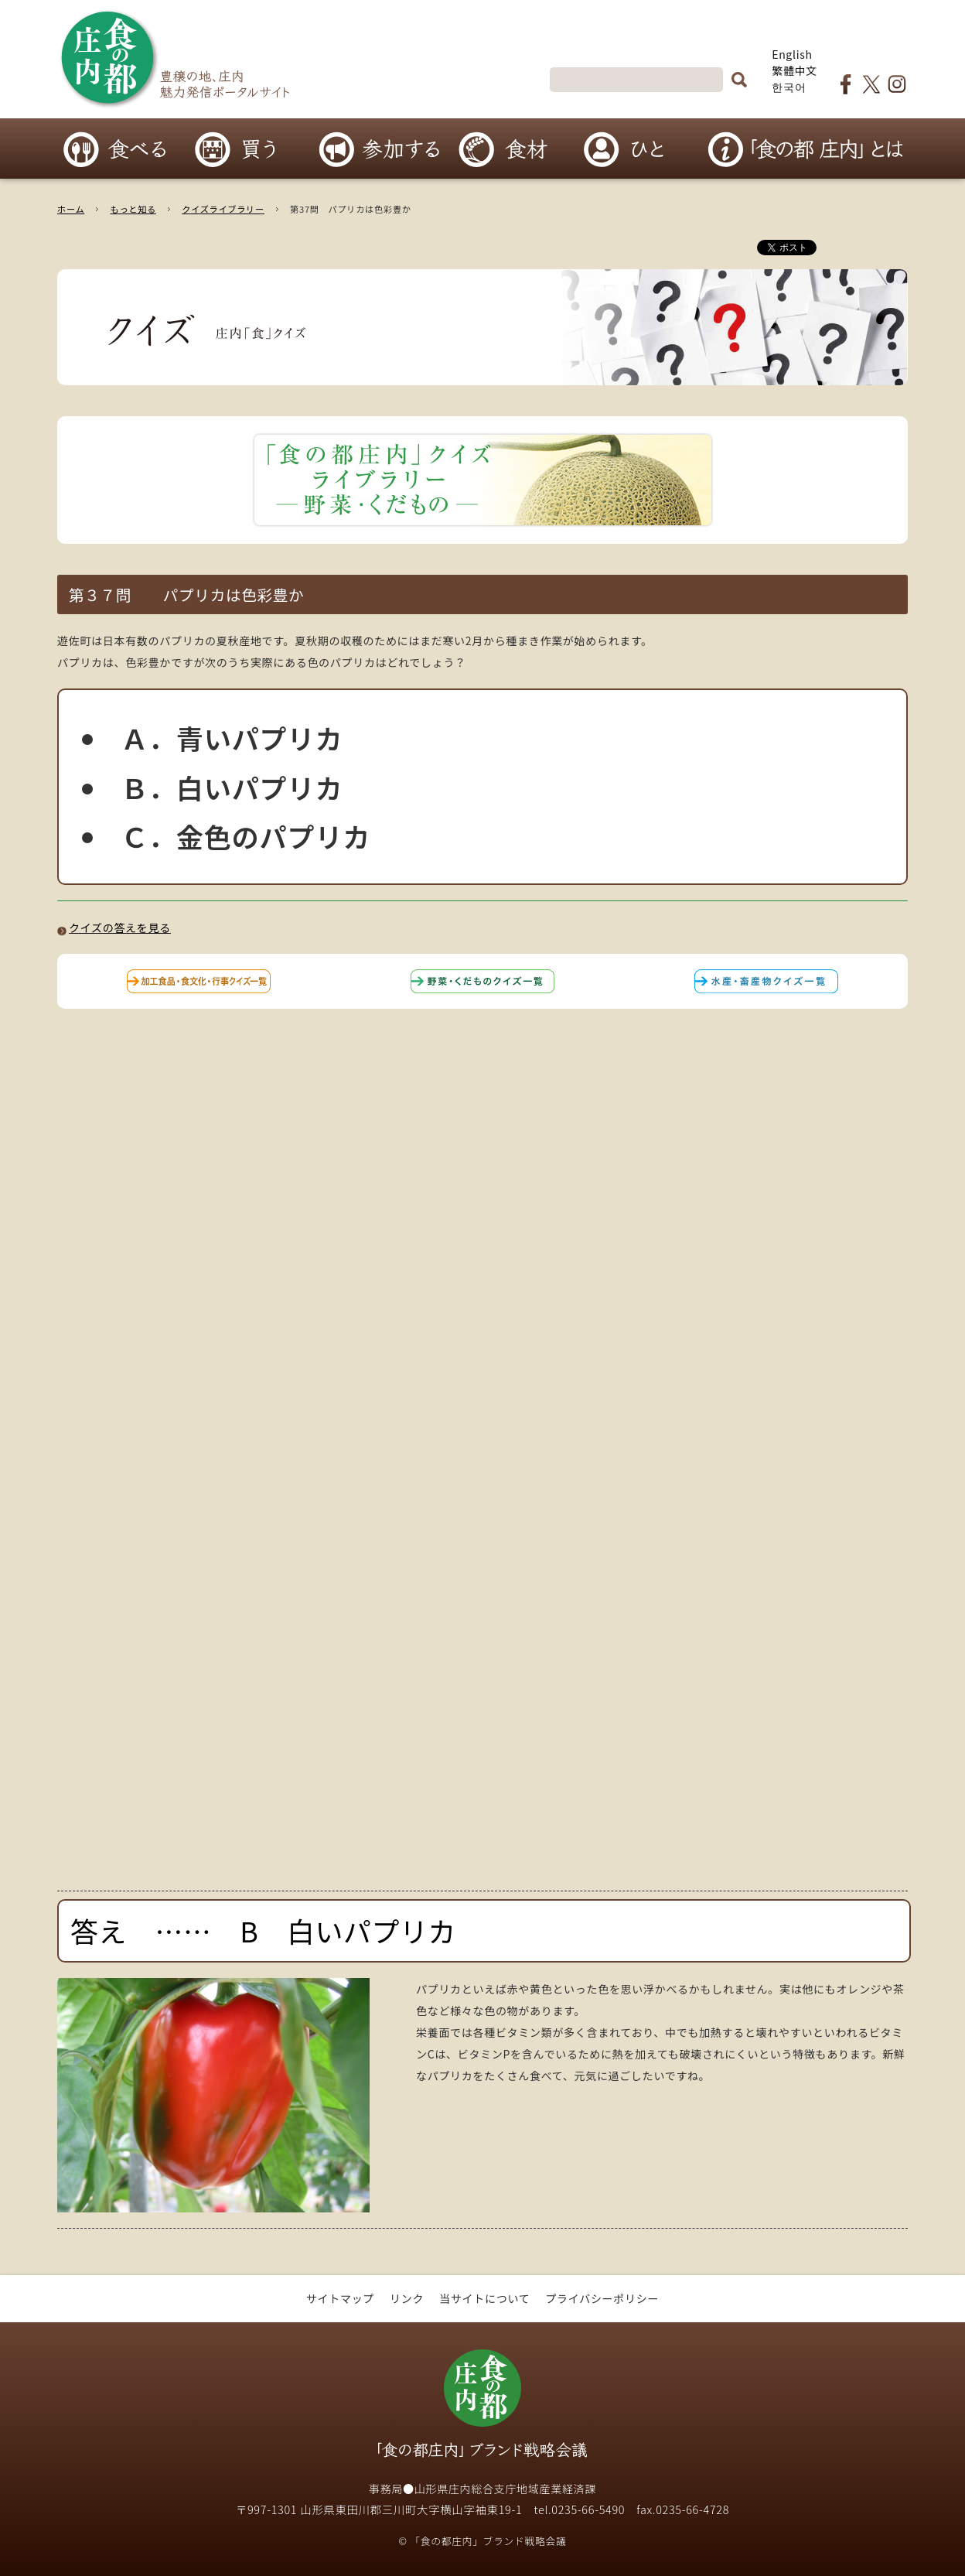  Describe the element at coordinates (407, 2298) in the screenshot. I see `リンク` at that location.